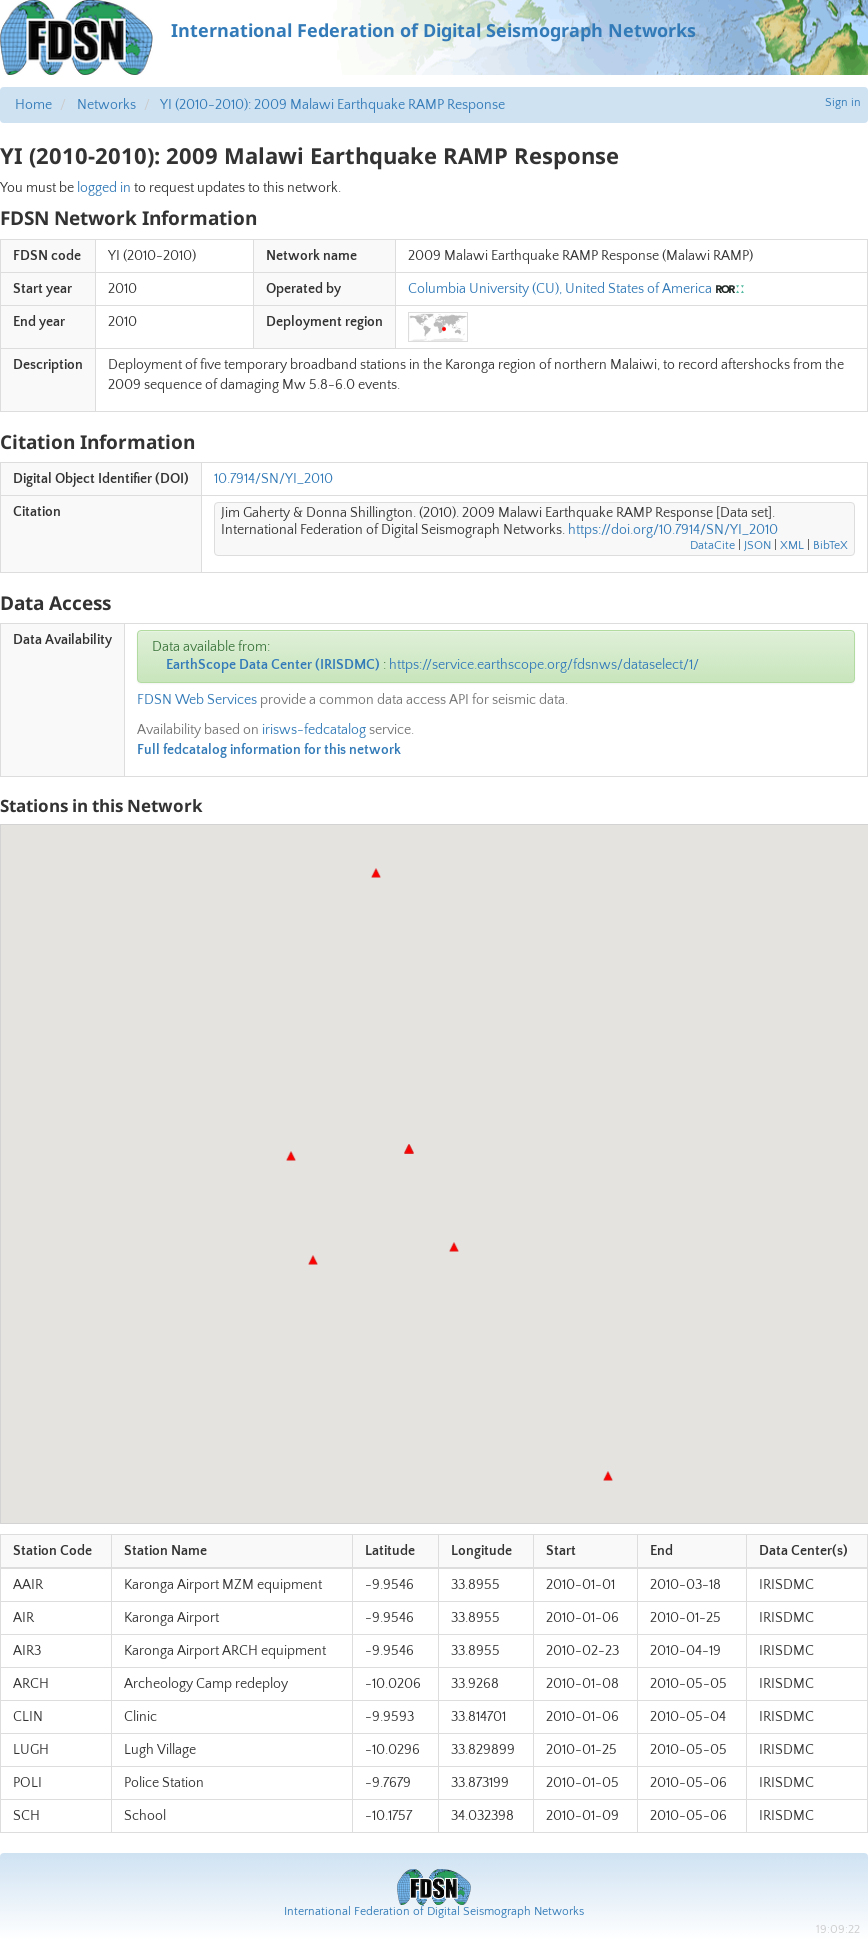  I want to click on [button], so click(409, 1149).